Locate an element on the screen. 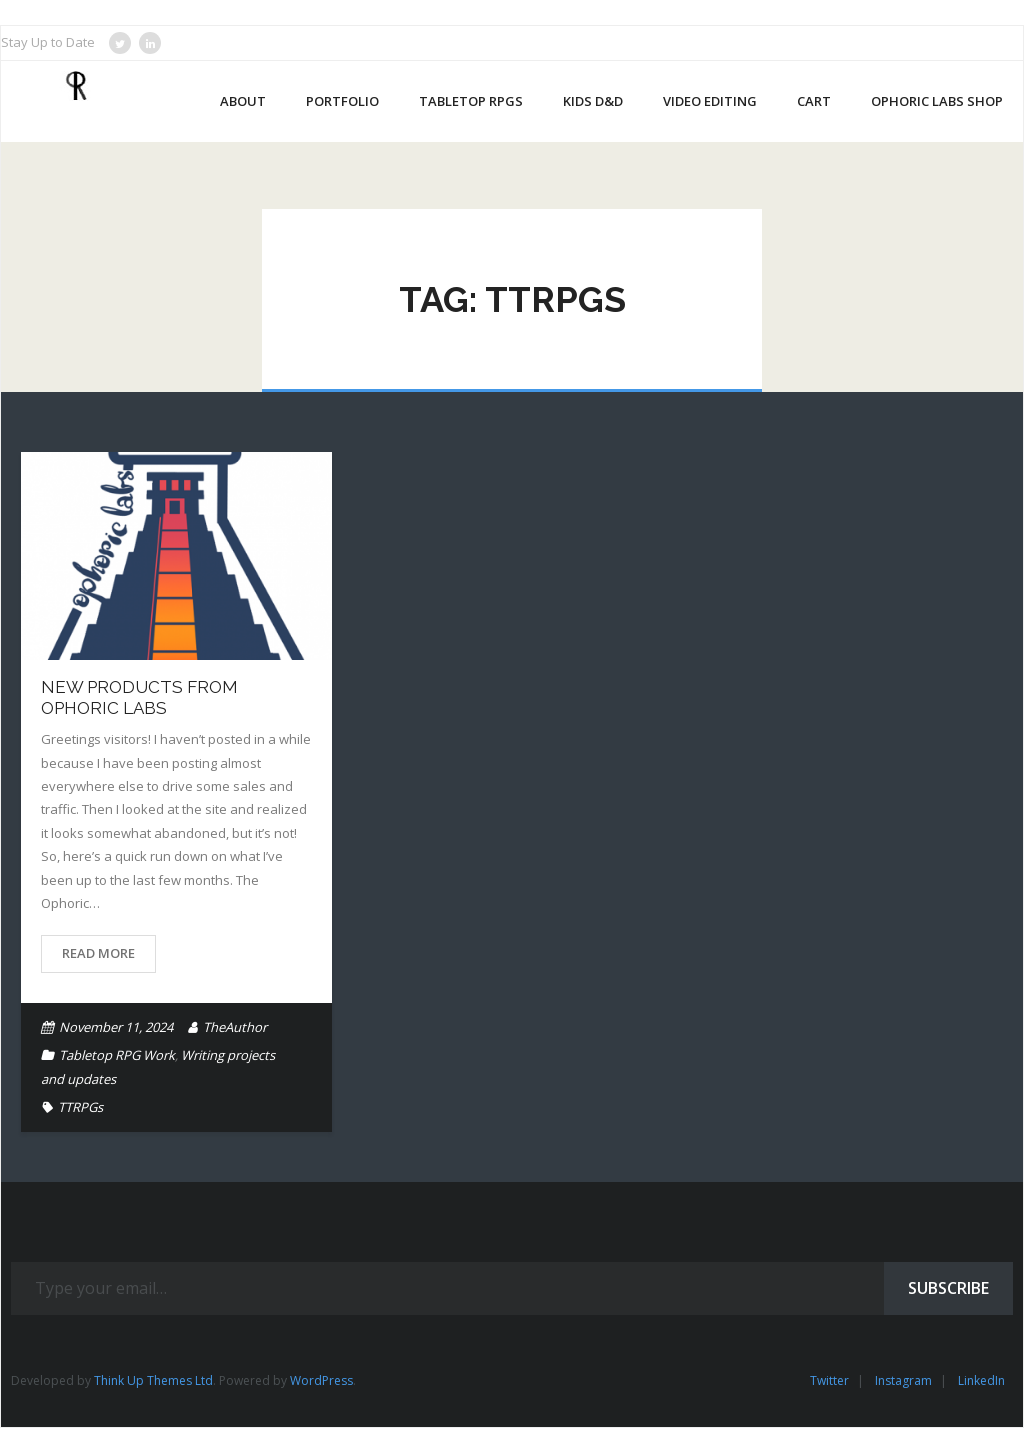 The height and width of the screenshot is (1453, 1024). Twitter is located at coordinates (829, 1380).